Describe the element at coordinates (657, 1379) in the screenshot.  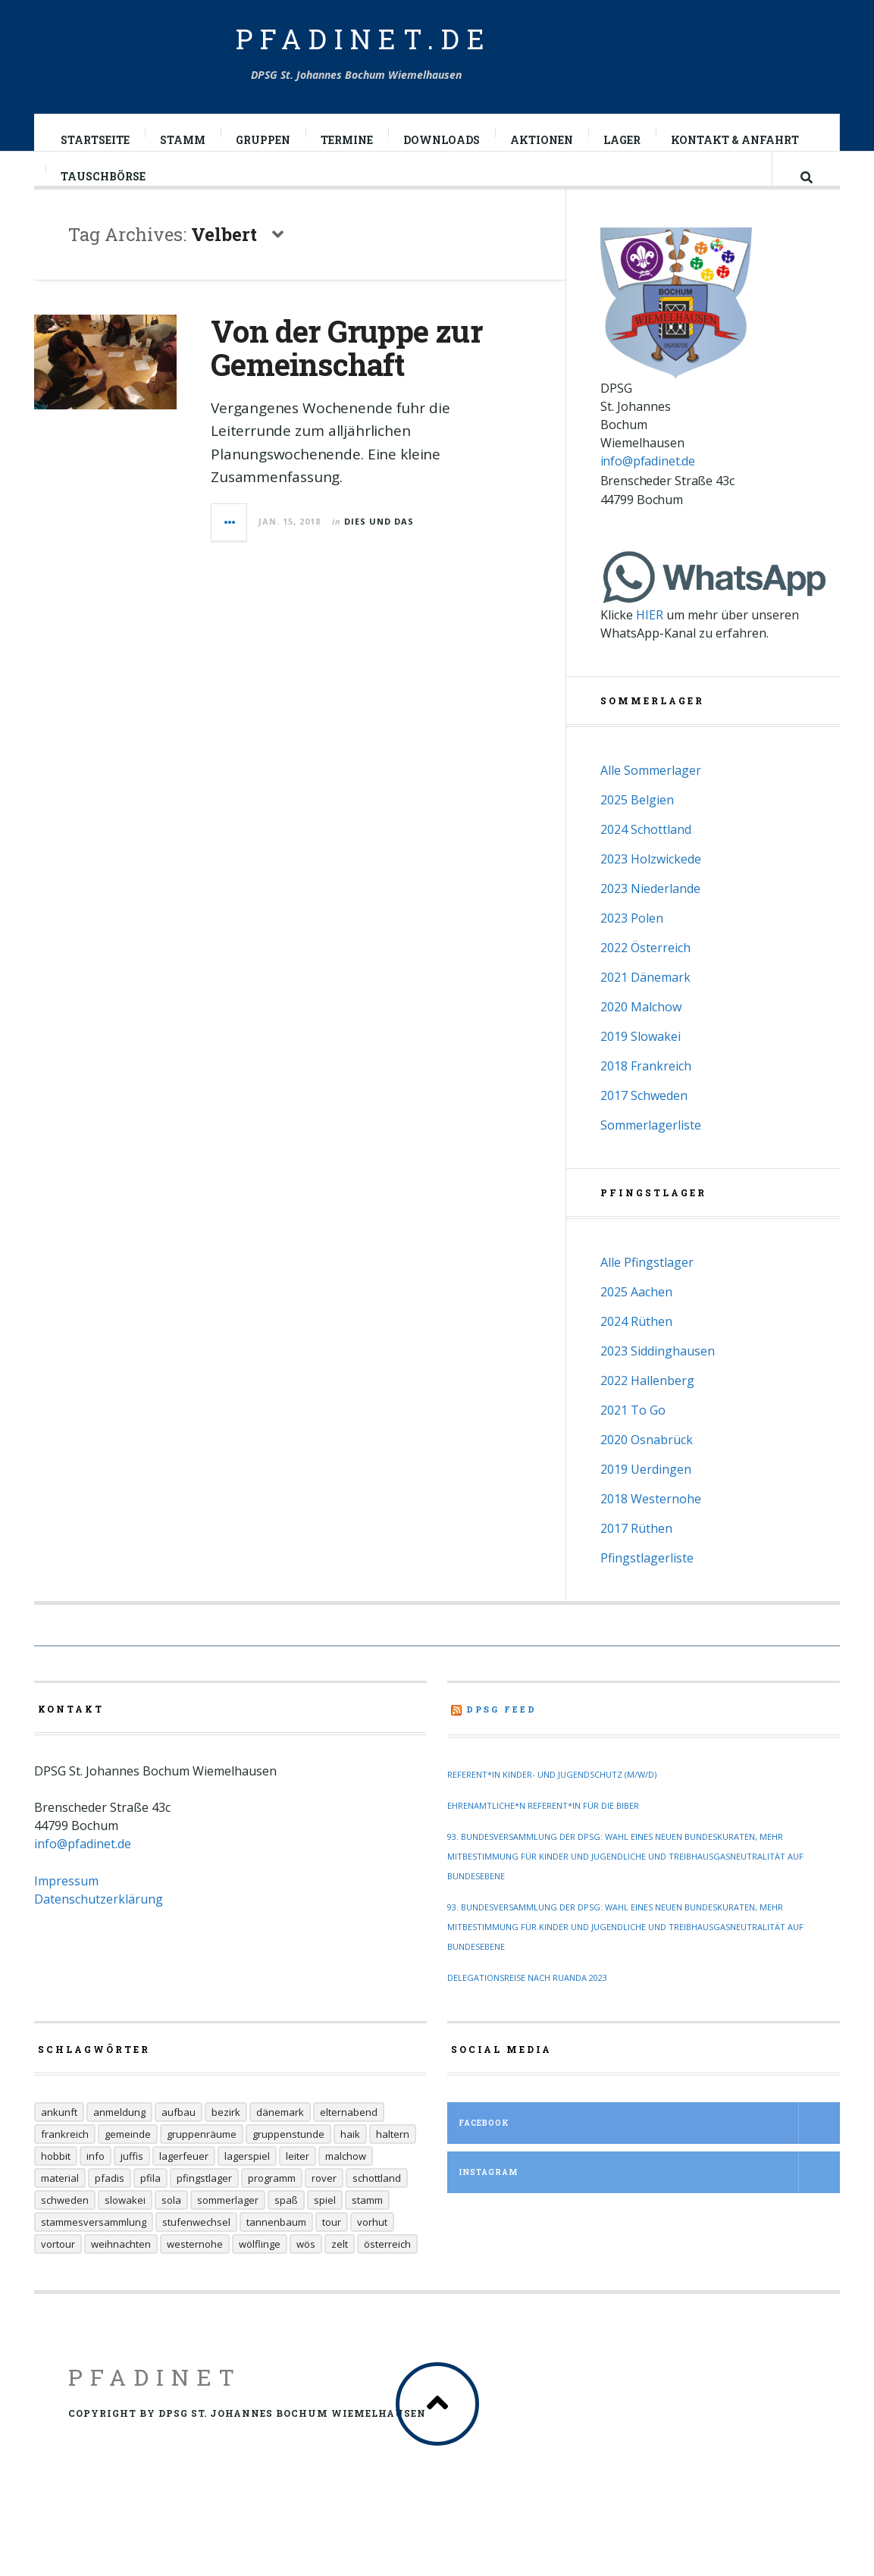
I see `2023 Siddinghausen` at that location.